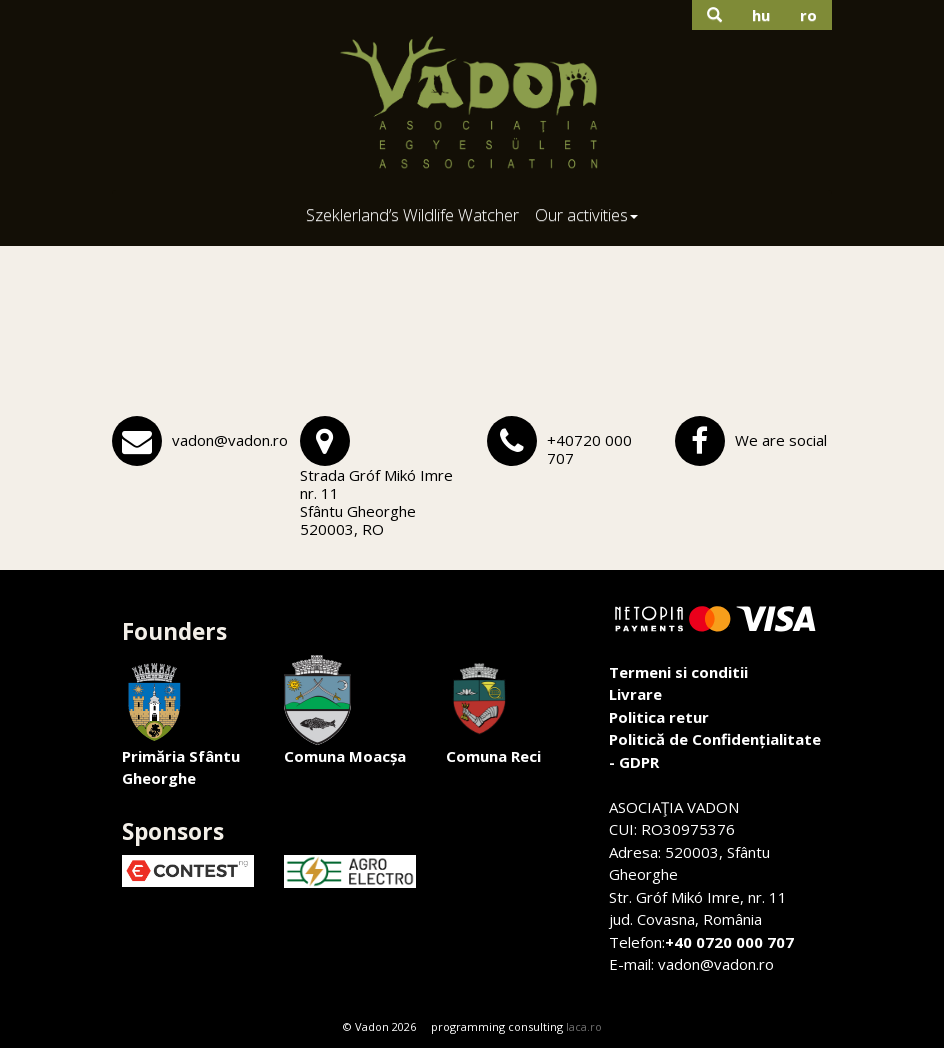 This screenshot has width=944, height=1048. I want to click on Livrare, so click(635, 694).